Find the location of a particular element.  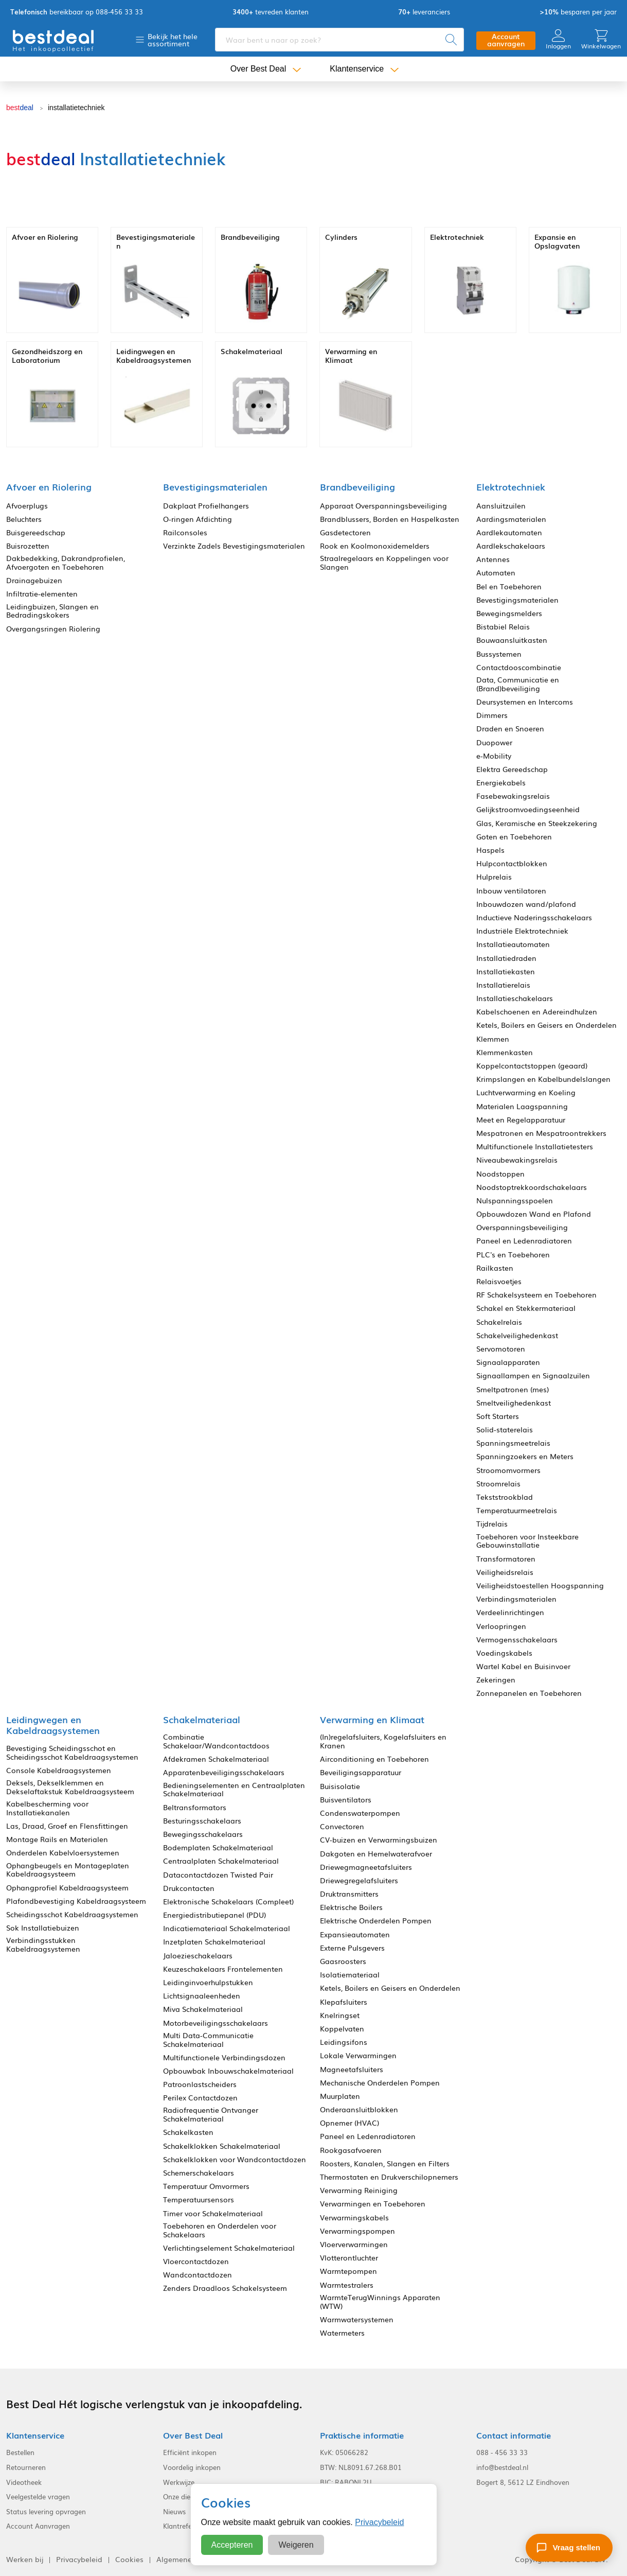

Railkasten is located at coordinates (494, 1268).